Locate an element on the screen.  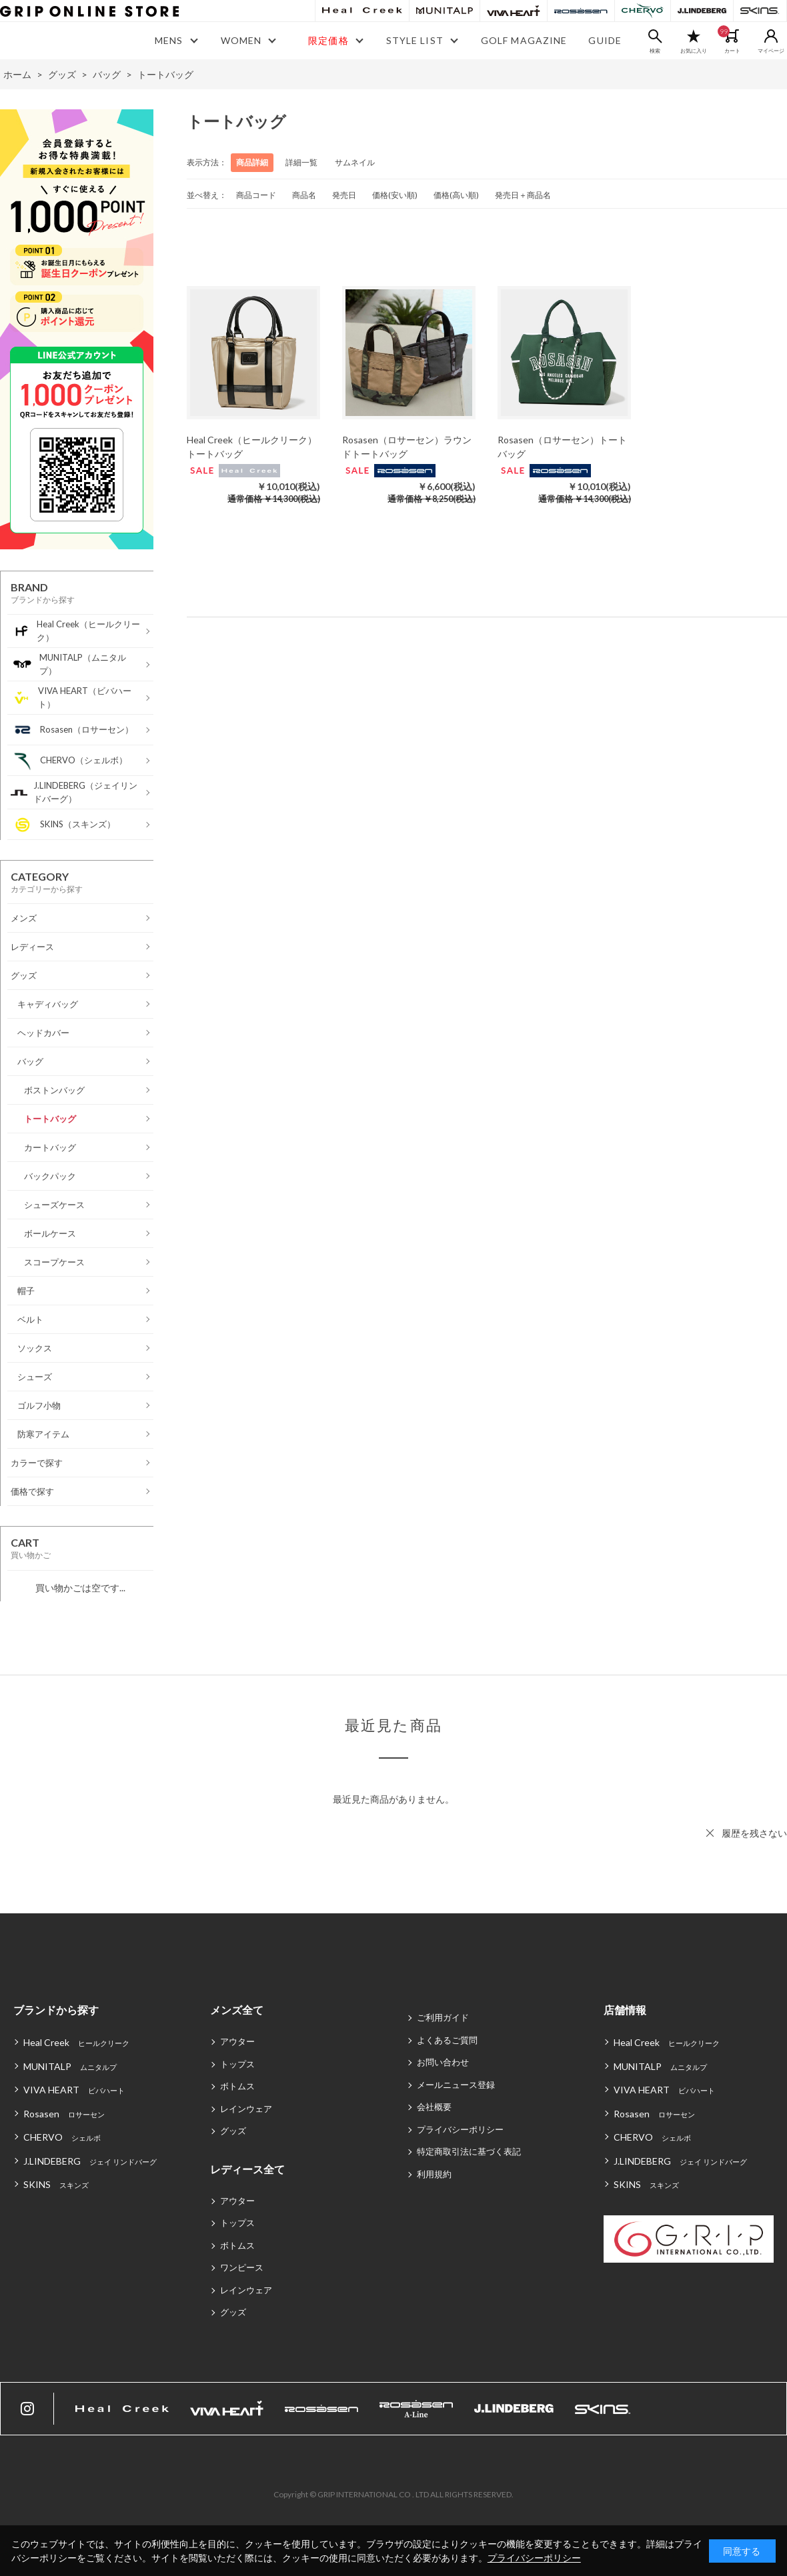
商品名 is located at coordinates (304, 195).